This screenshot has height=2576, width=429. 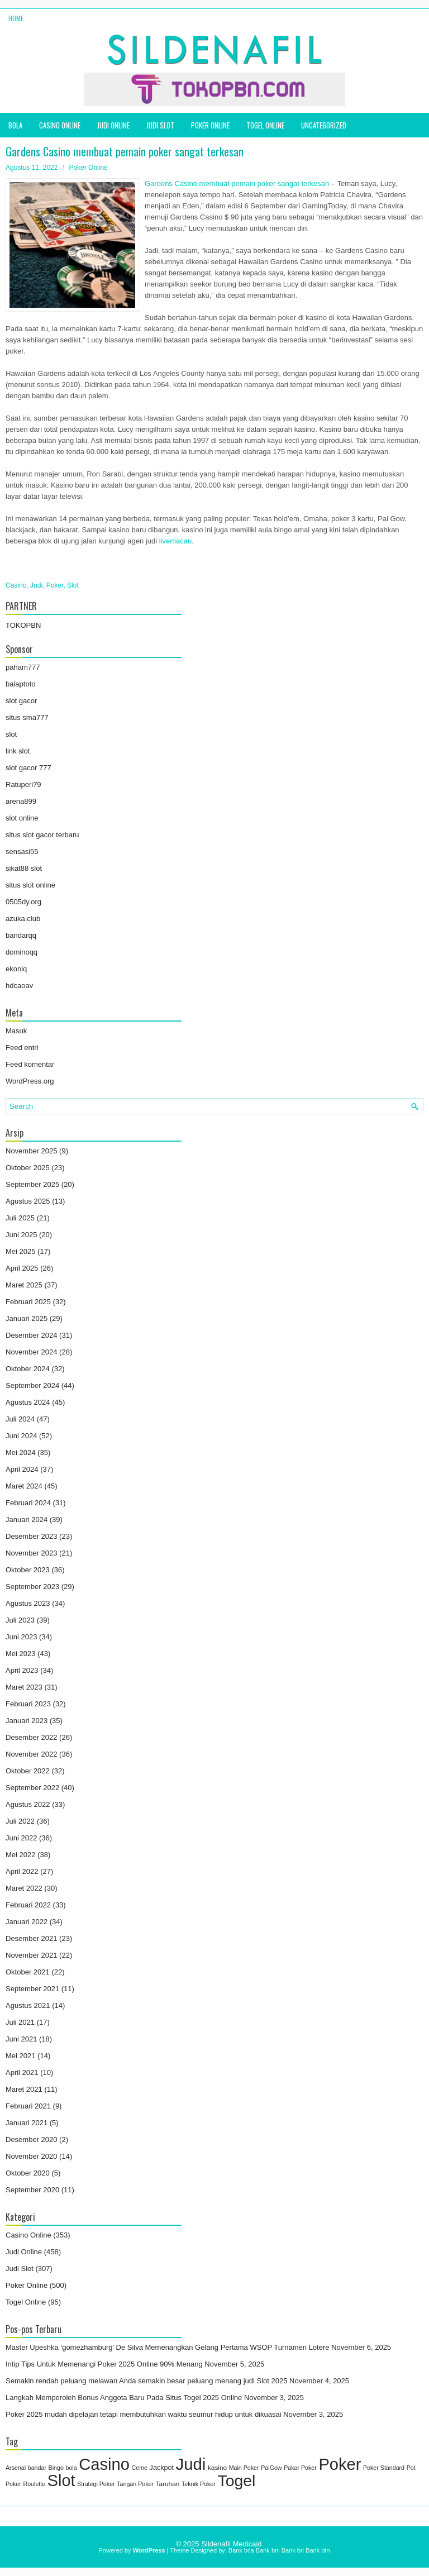 I want to click on Januari 2023, so click(x=26, y=1720).